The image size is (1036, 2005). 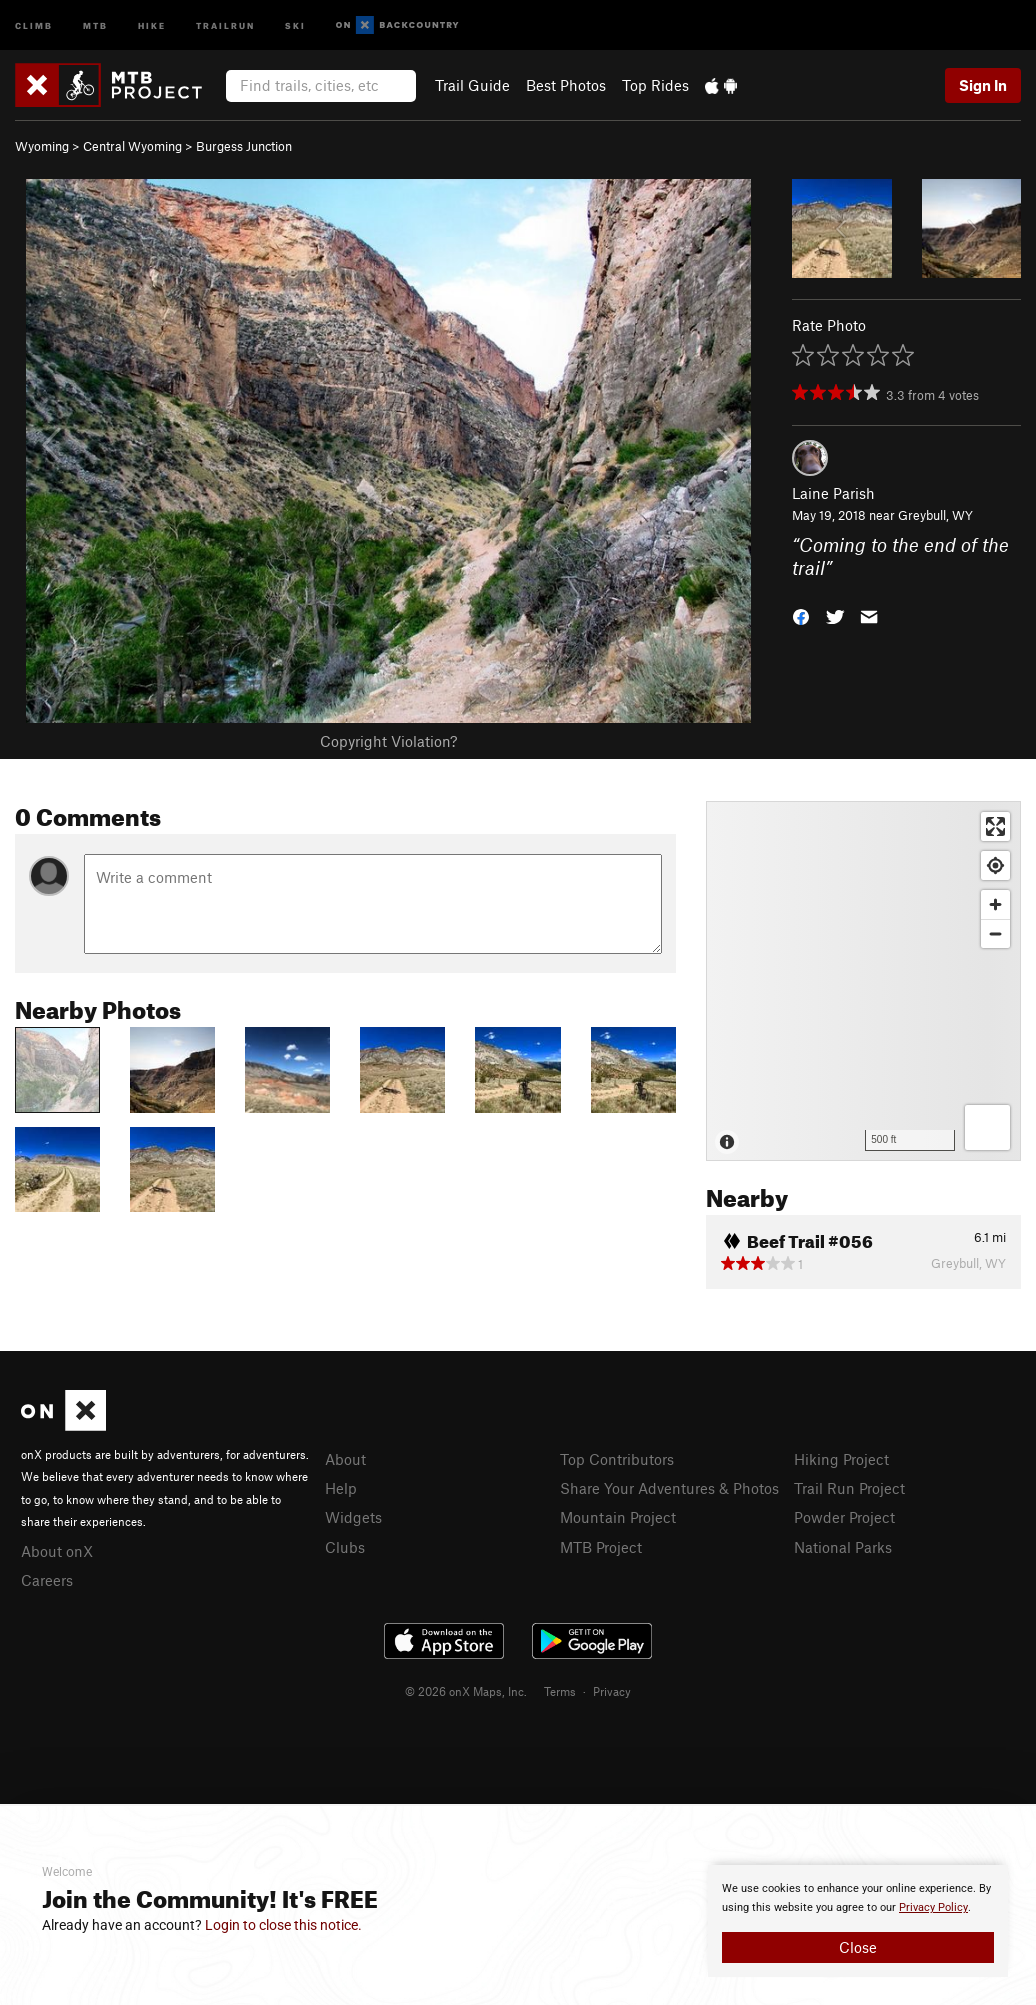 I want to click on Powder Project, so click(x=844, y=1517).